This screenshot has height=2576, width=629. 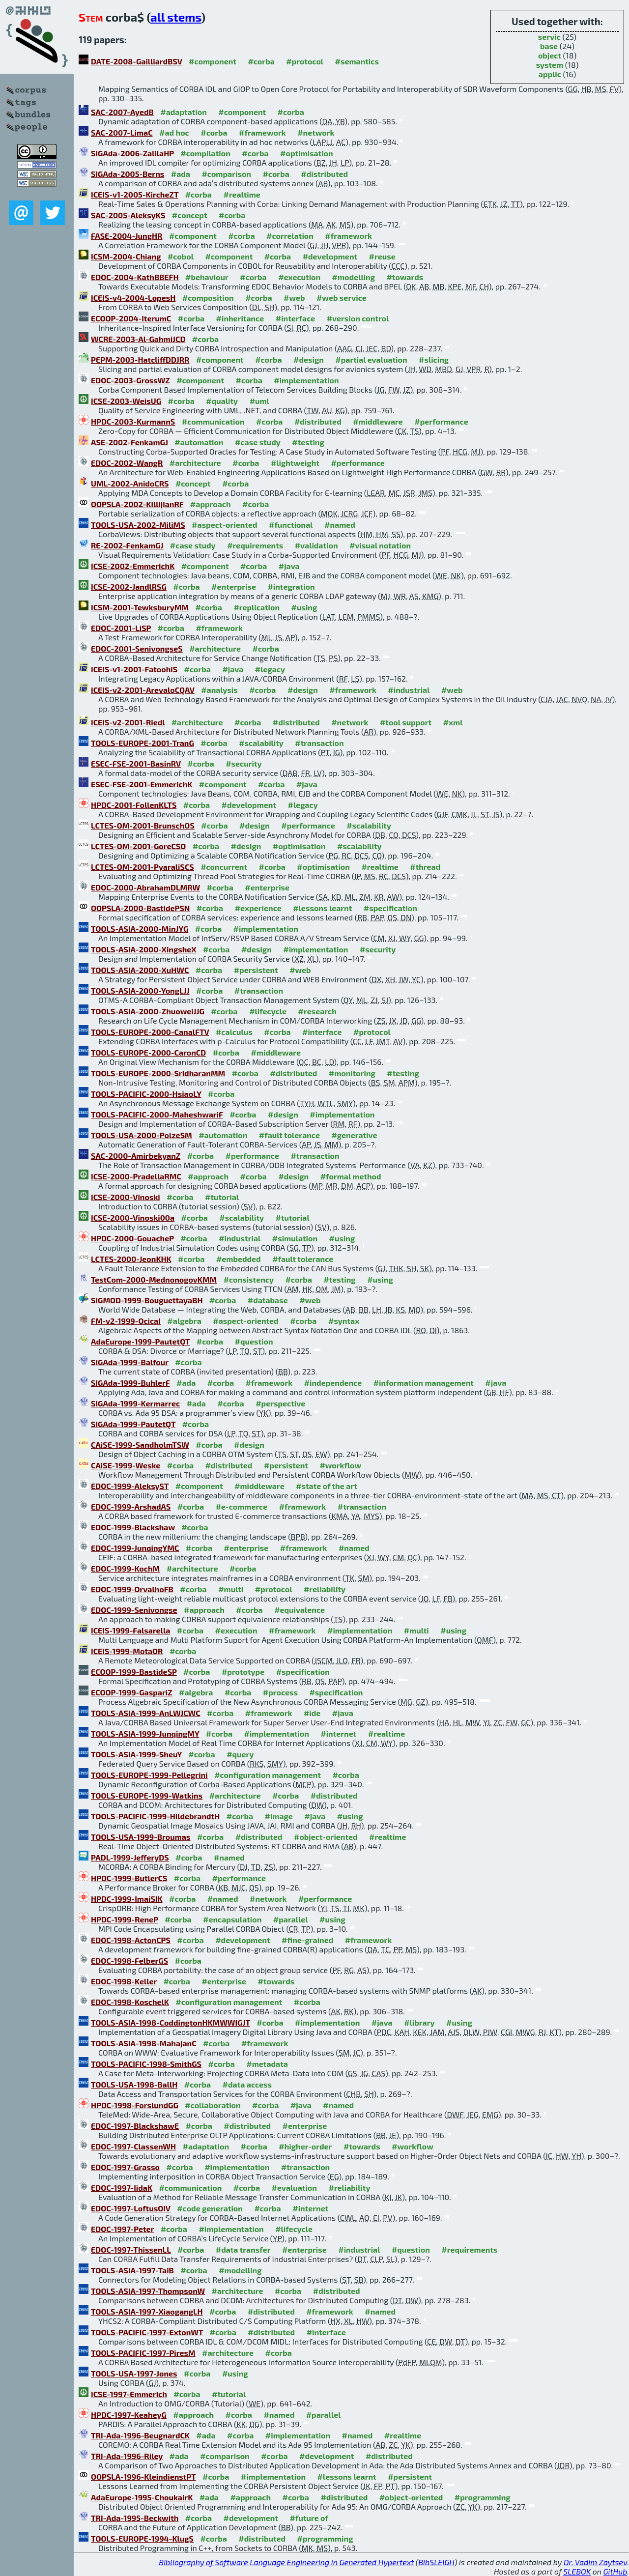 I want to click on HPDC-1999-ImaiSIK, so click(x=127, y=1898).